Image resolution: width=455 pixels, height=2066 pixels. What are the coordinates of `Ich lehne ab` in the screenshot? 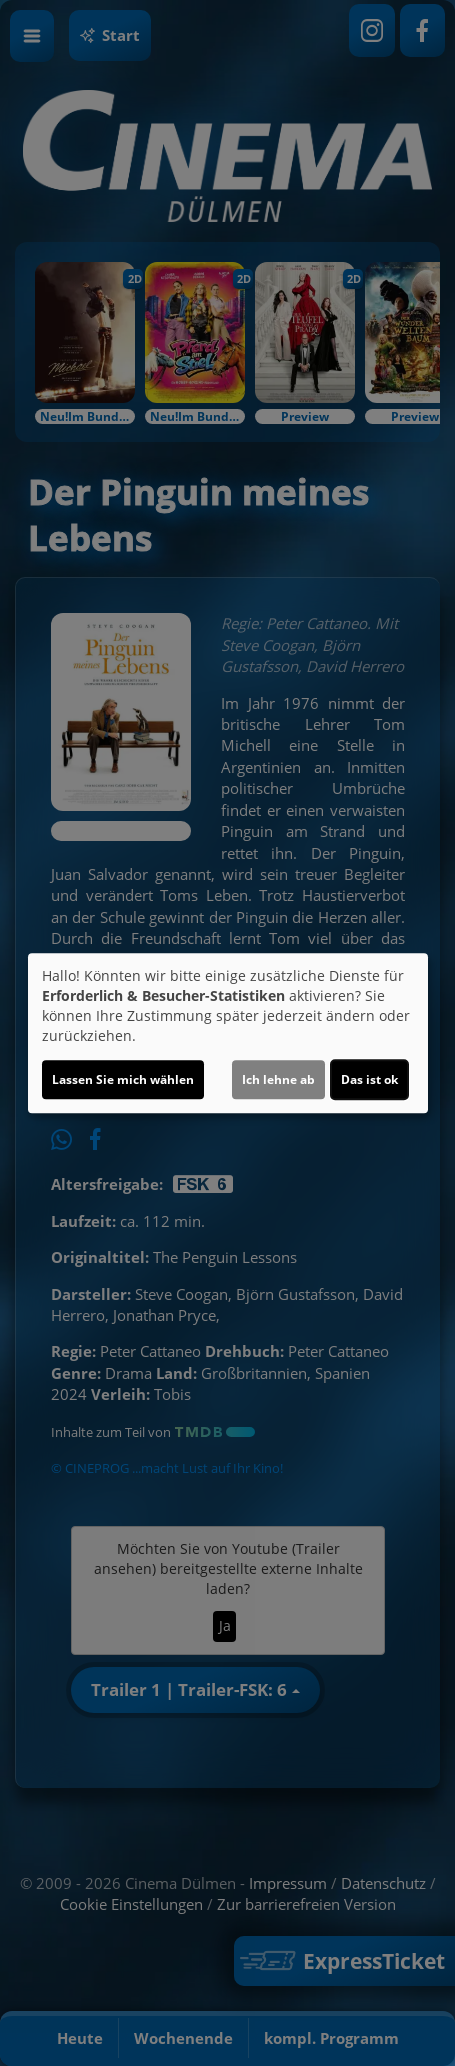 It's located at (278, 1079).